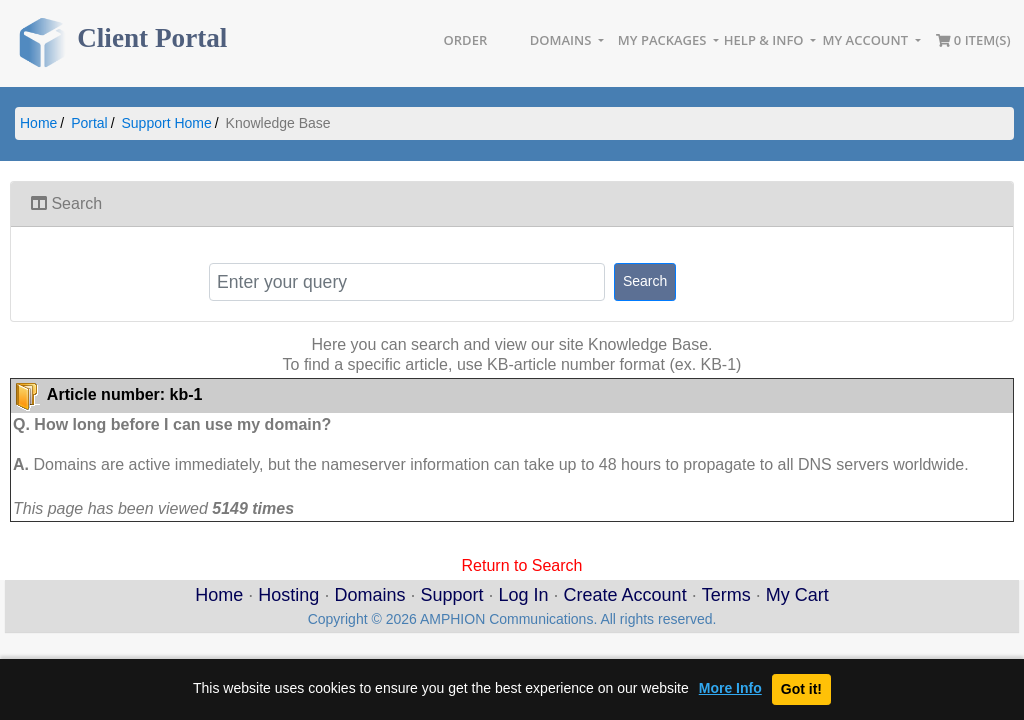 The image size is (1024, 720). I want to click on Hosting, so click(288, 595).